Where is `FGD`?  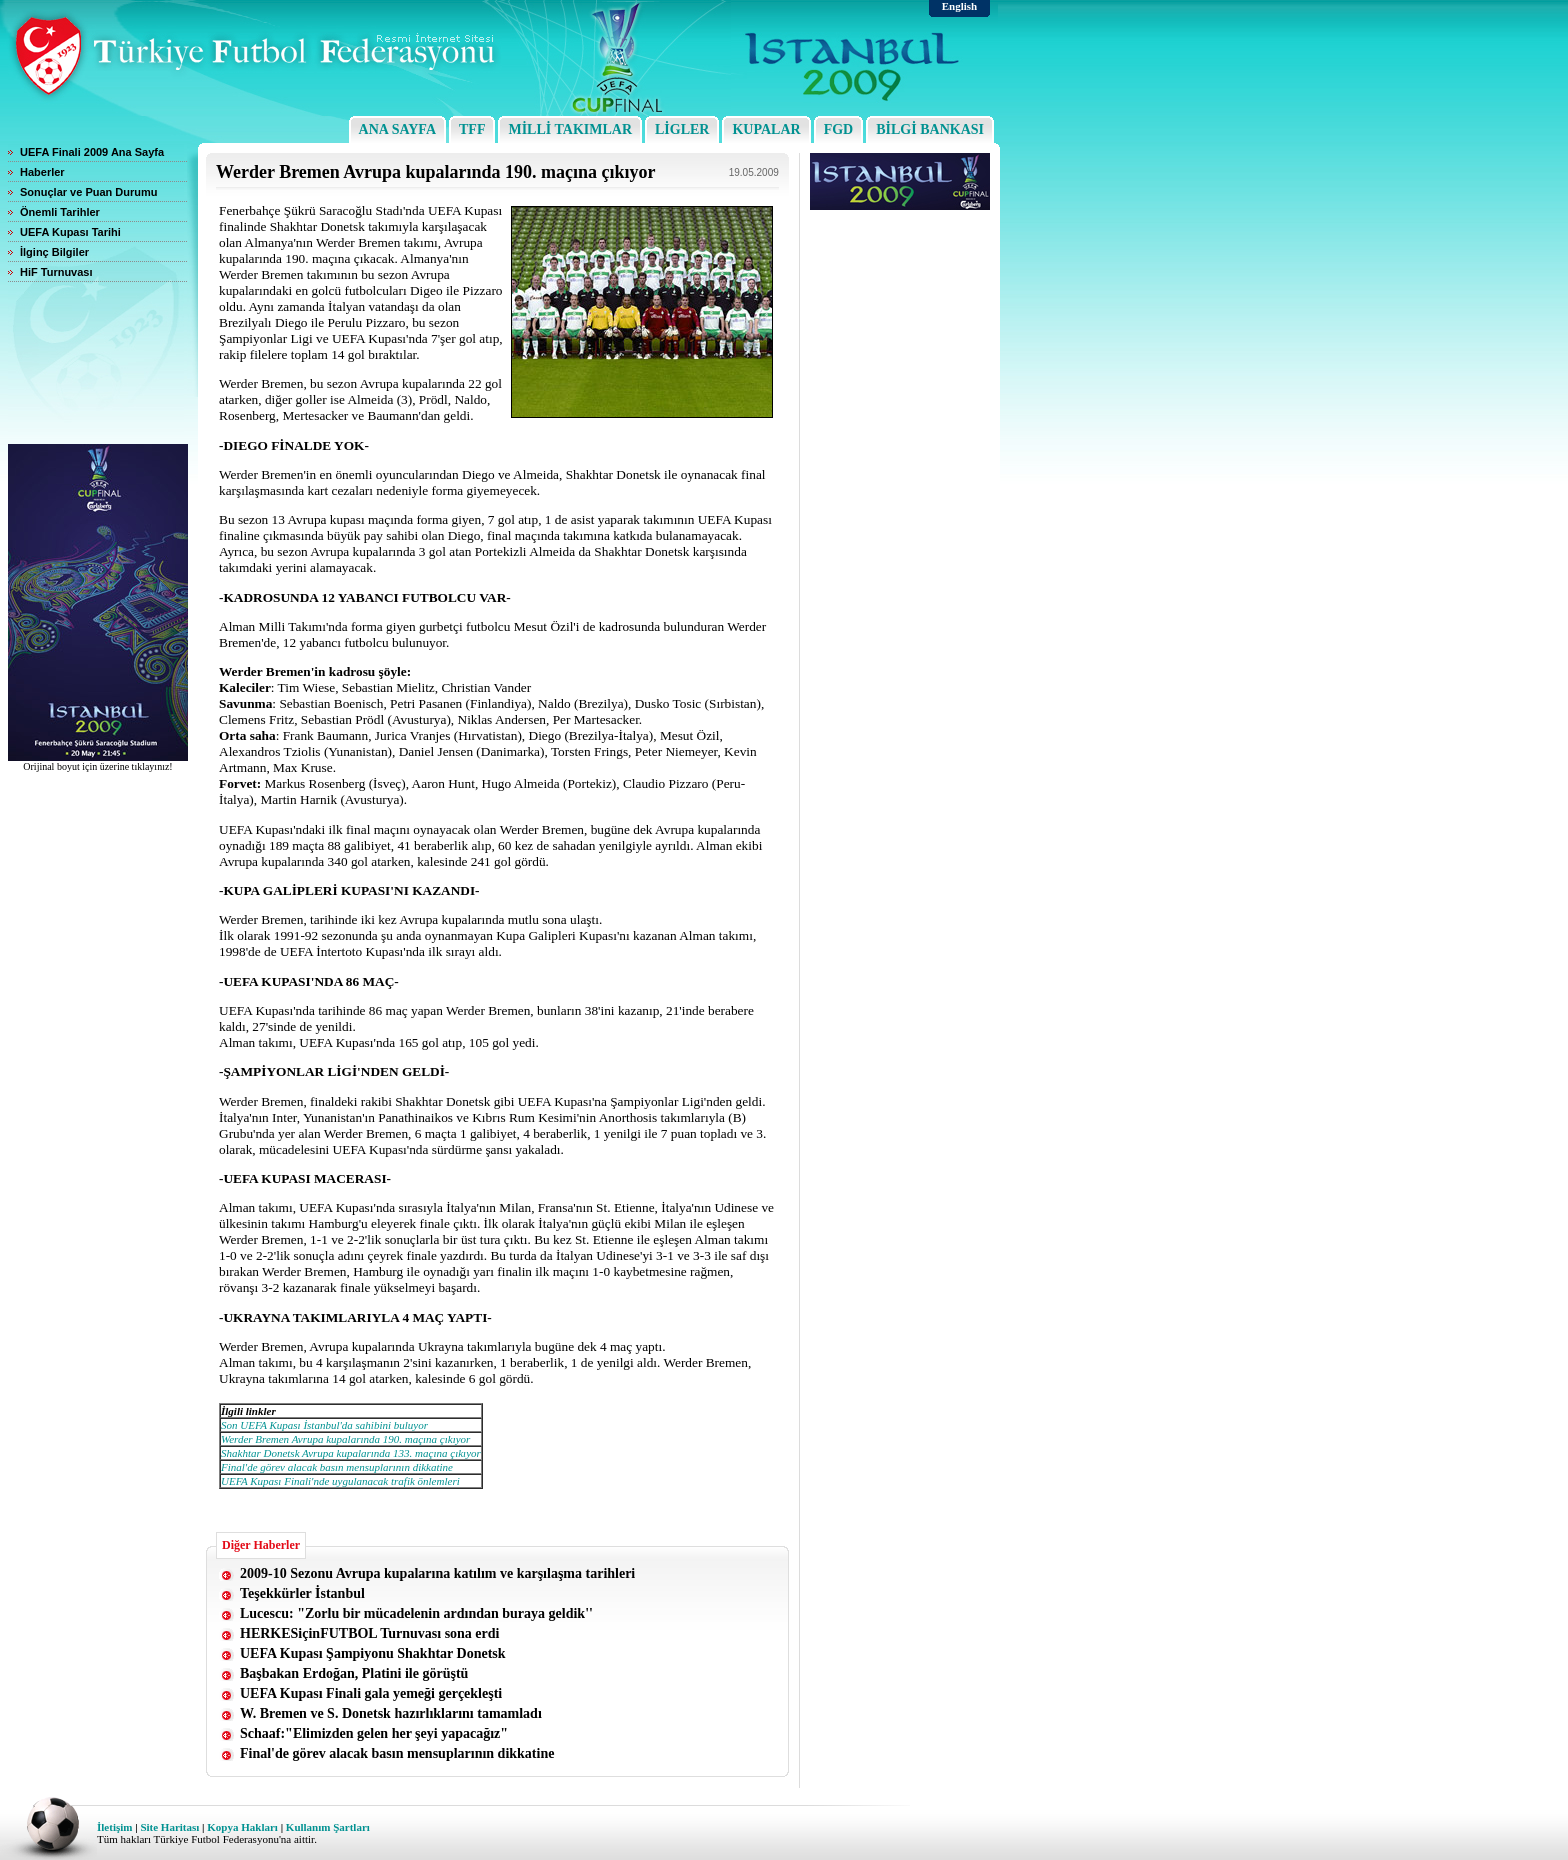
FGD is located at coordinates (839, 129).